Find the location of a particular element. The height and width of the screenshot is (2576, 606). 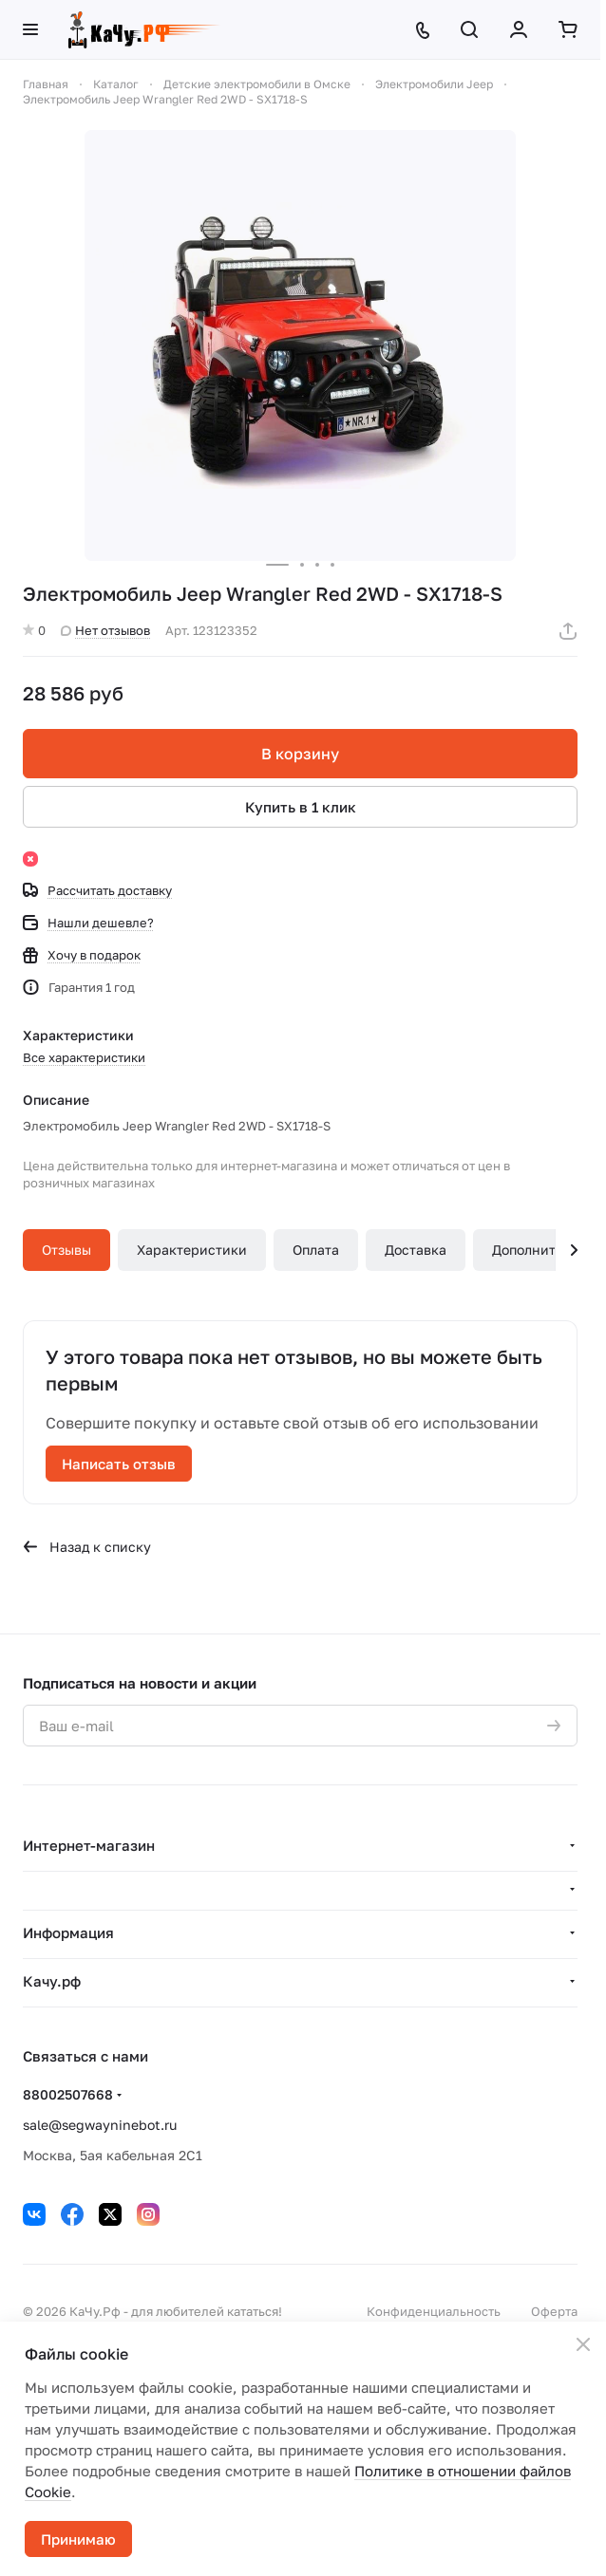

Доставка is located at coordinates (415, 1249).